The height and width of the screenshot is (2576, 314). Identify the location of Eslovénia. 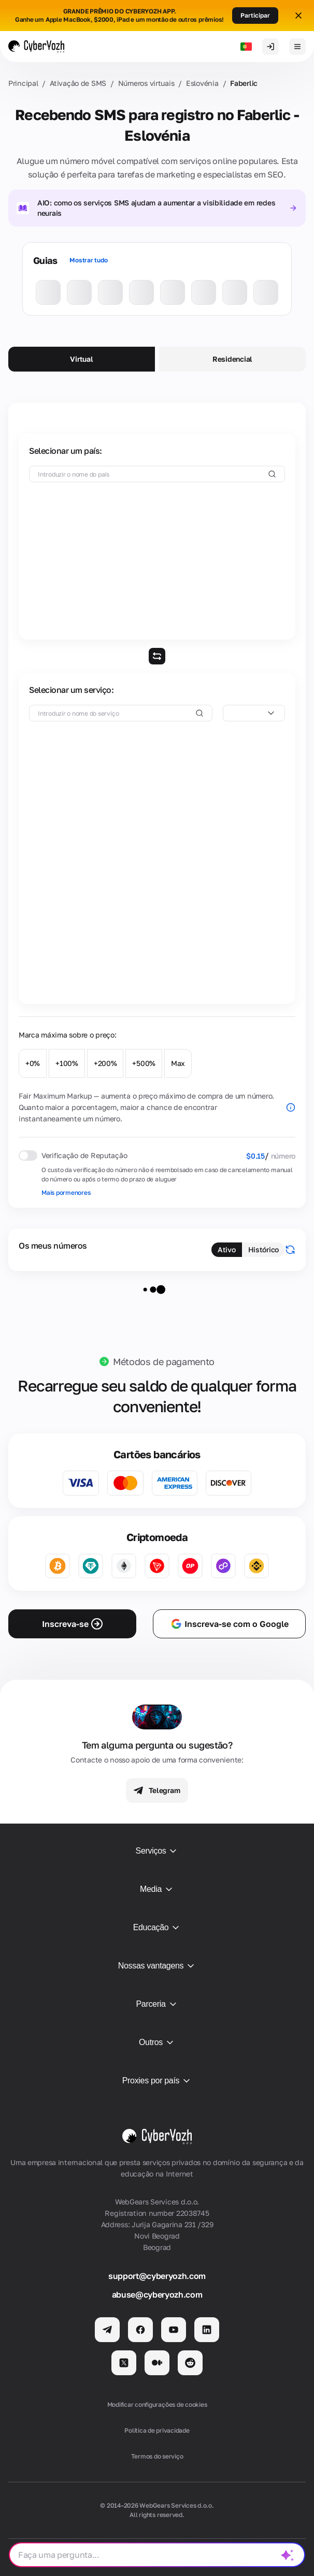
(202, 83).